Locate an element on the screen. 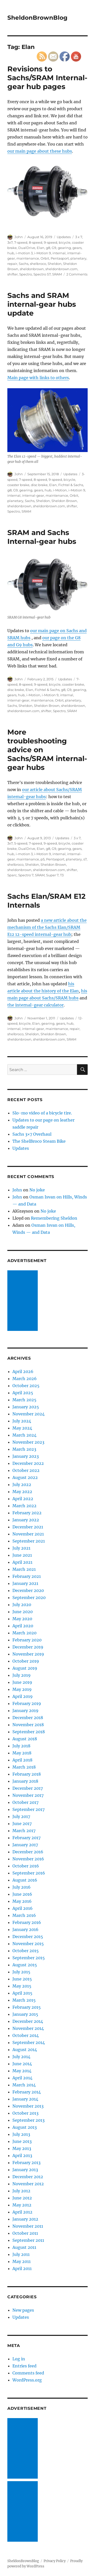 The image size is (95, 2576). shifter is located at coordinates (12, 274).